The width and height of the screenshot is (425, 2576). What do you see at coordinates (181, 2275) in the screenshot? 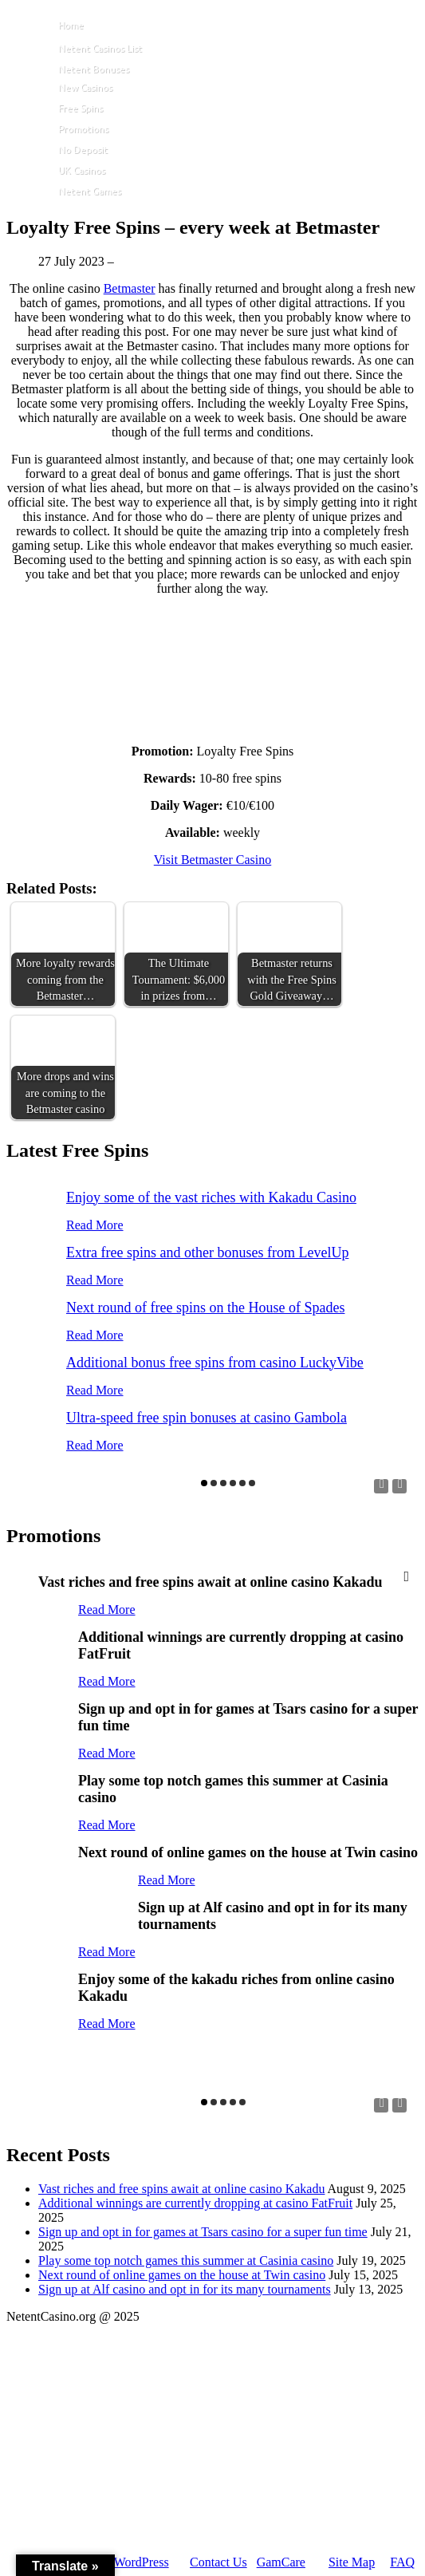
I see `Next round of online games on the house at Twin casino` at bounding box center [181, 2275].